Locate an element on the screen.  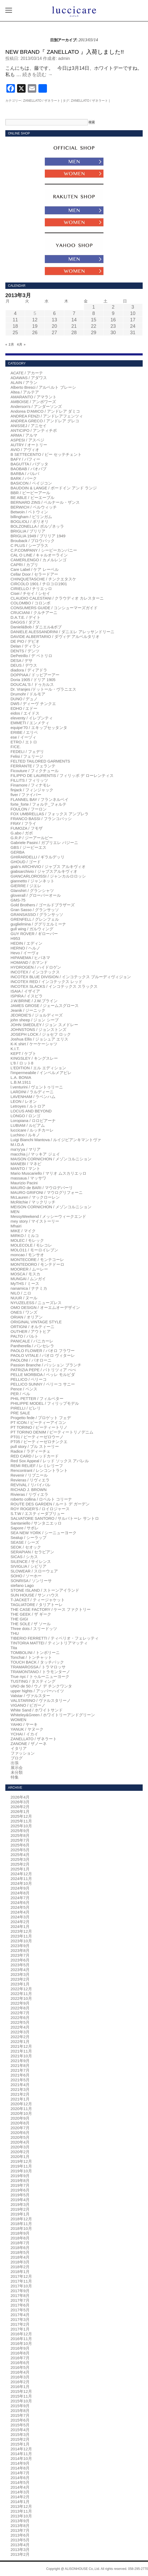
21 [2013年3月21日 に投稿を公開] is located at coordinates (74, 326).